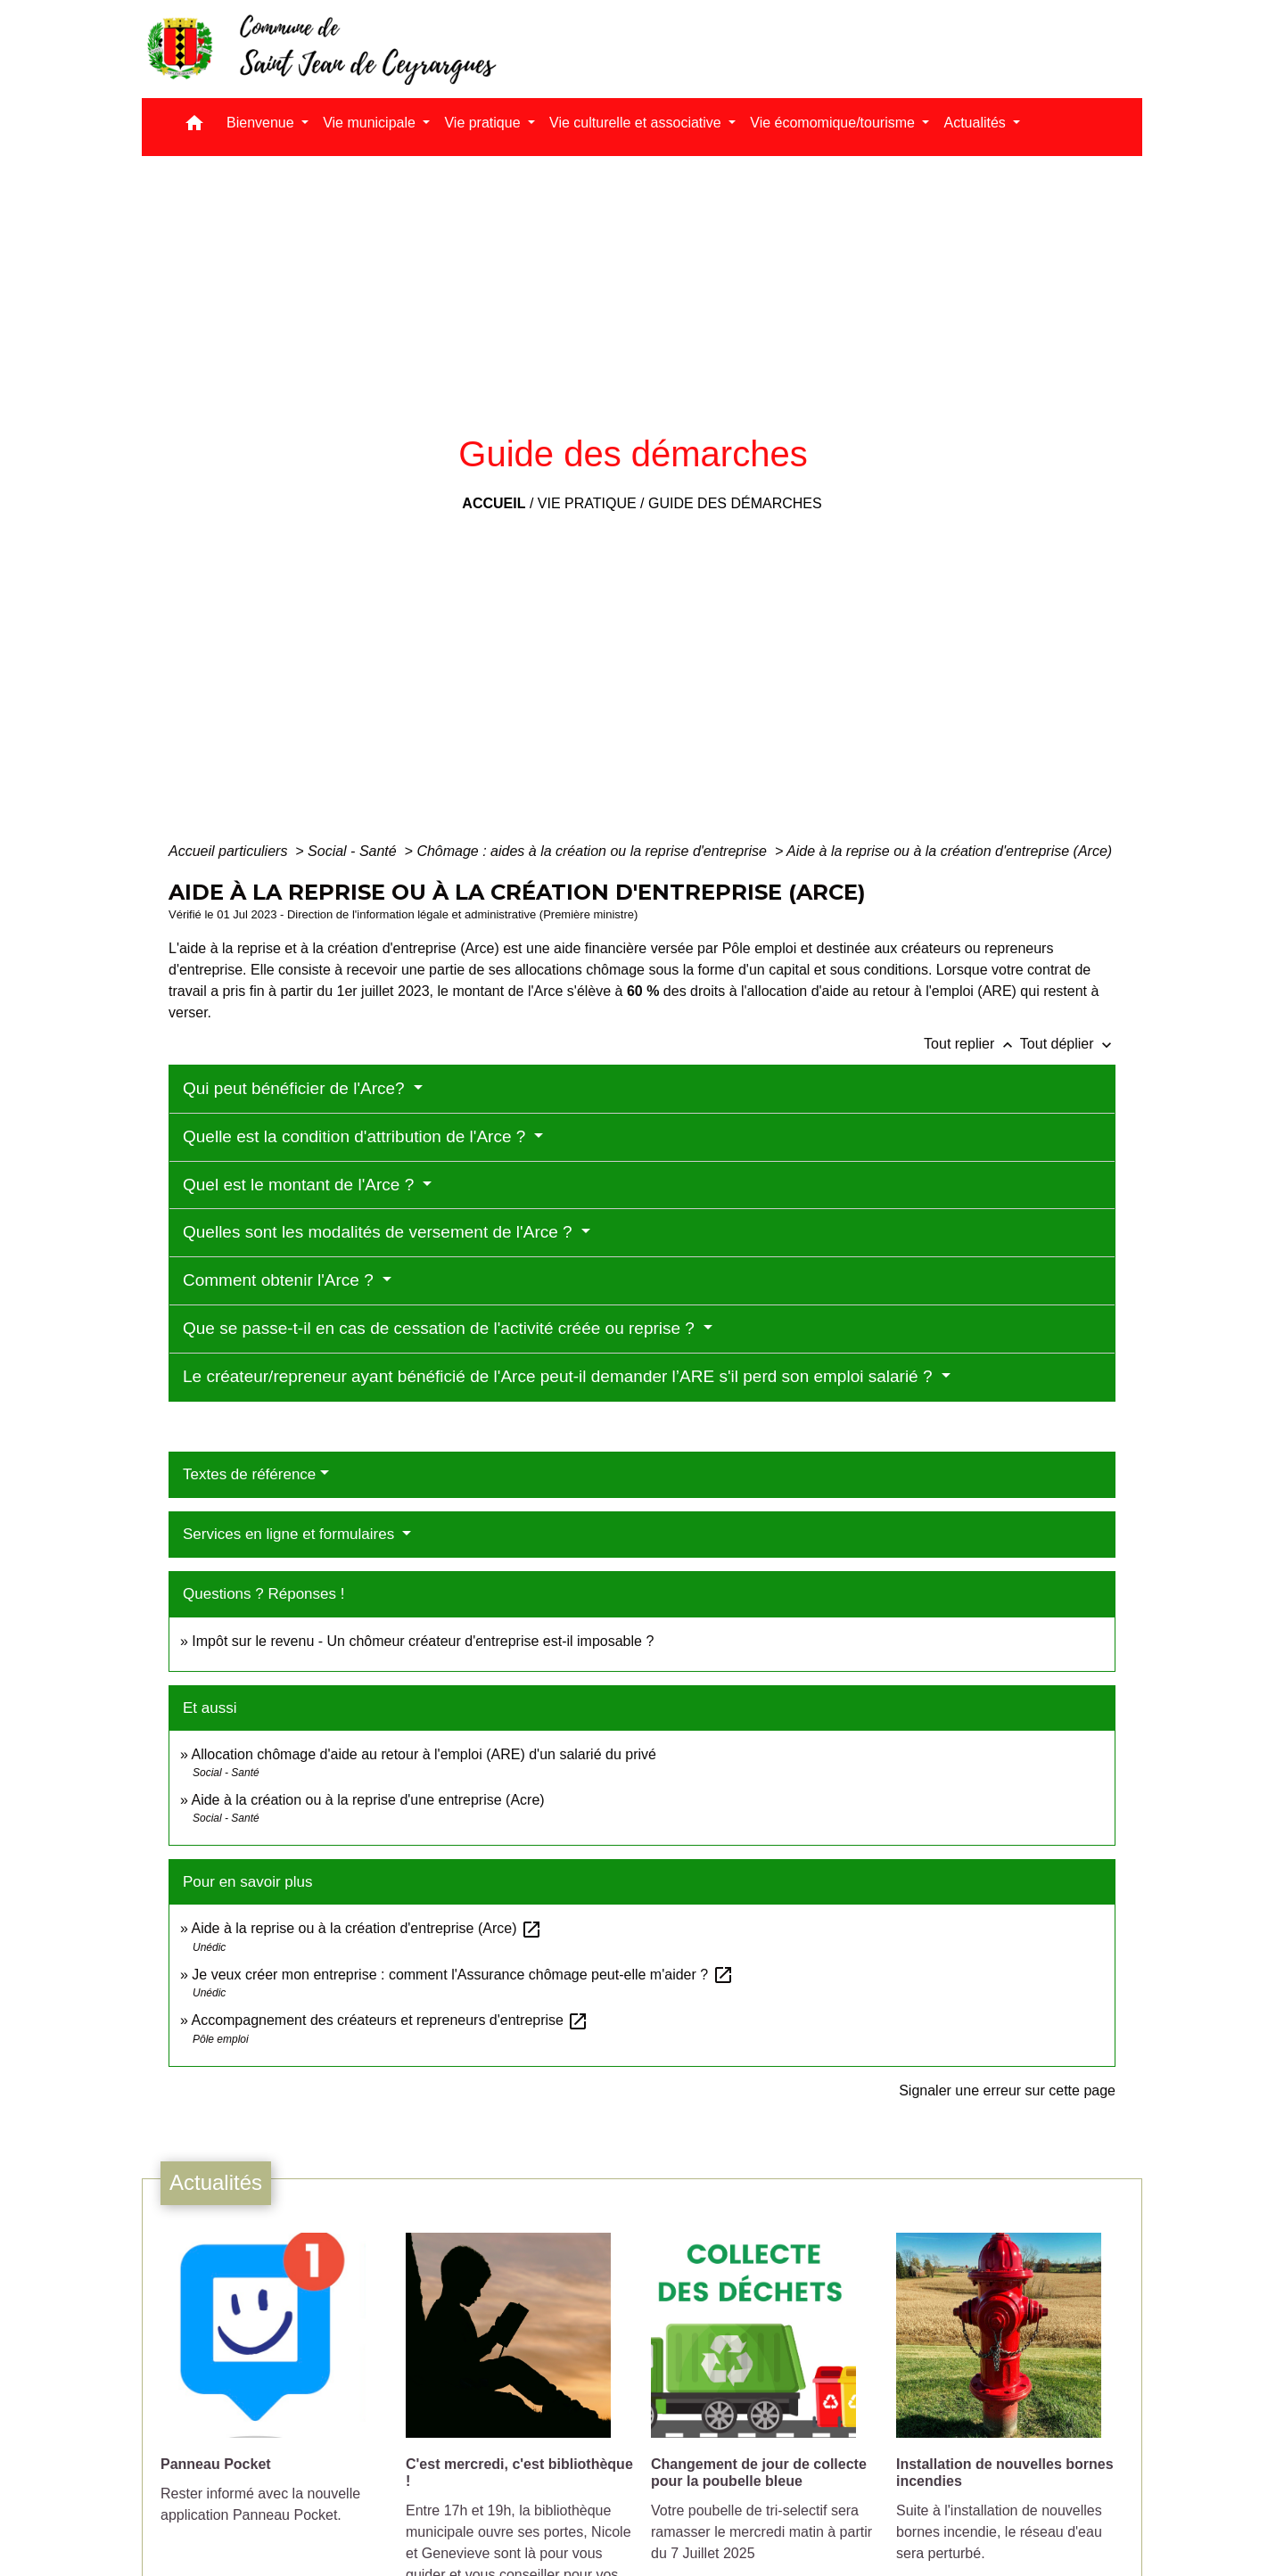  Describe the element at coordinates (262, 122) in the screenshot. I see `Bienvenue [button]` at that location.